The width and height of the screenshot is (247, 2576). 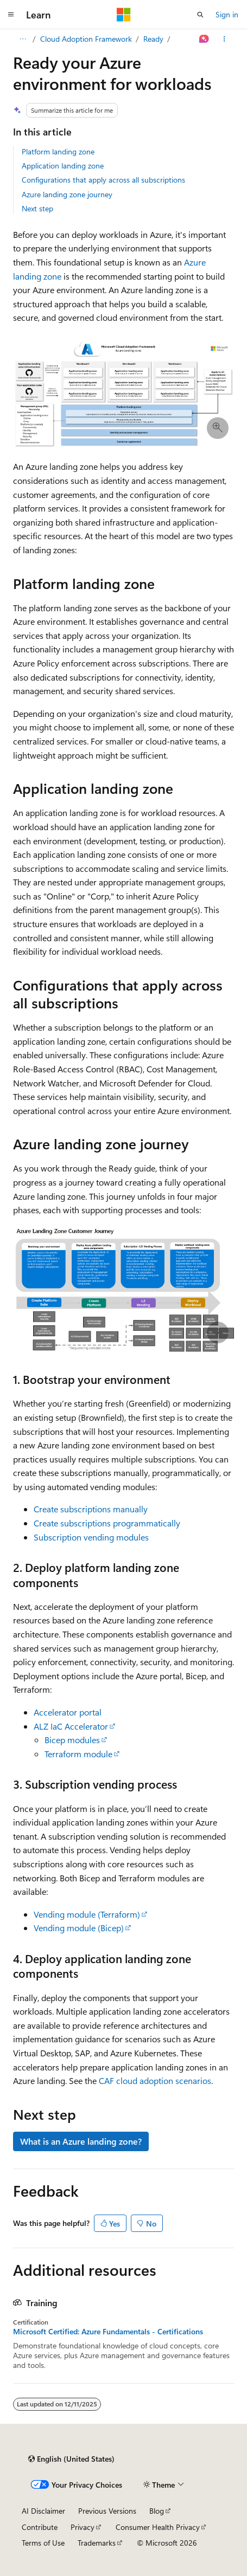 I want to click on AI Disclaimer, so click(x=43, y=2511).